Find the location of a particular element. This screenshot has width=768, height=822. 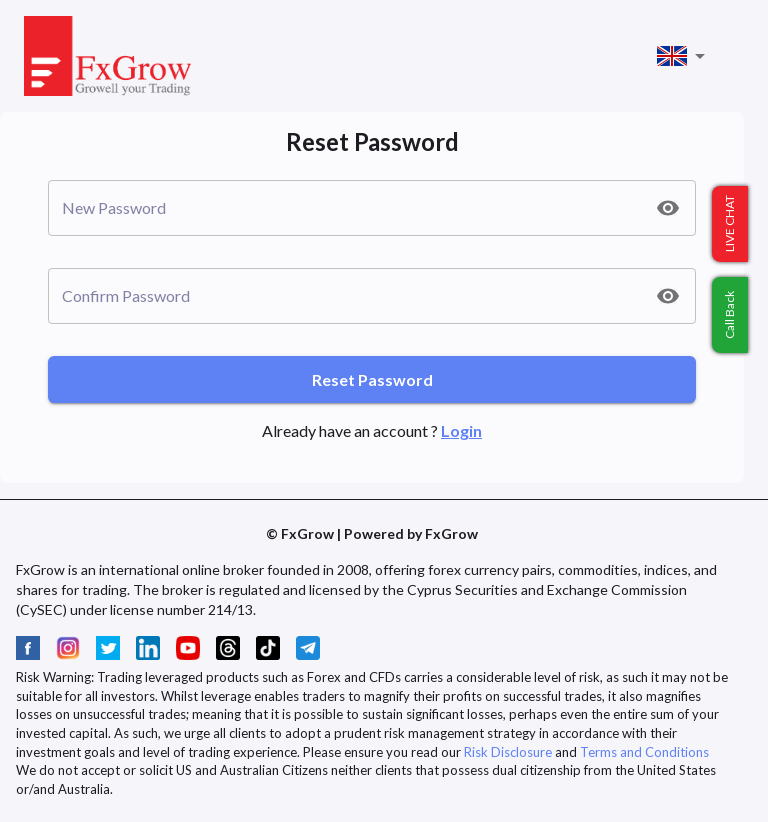

Terms and Conditions is located at coordinates (644, 752).